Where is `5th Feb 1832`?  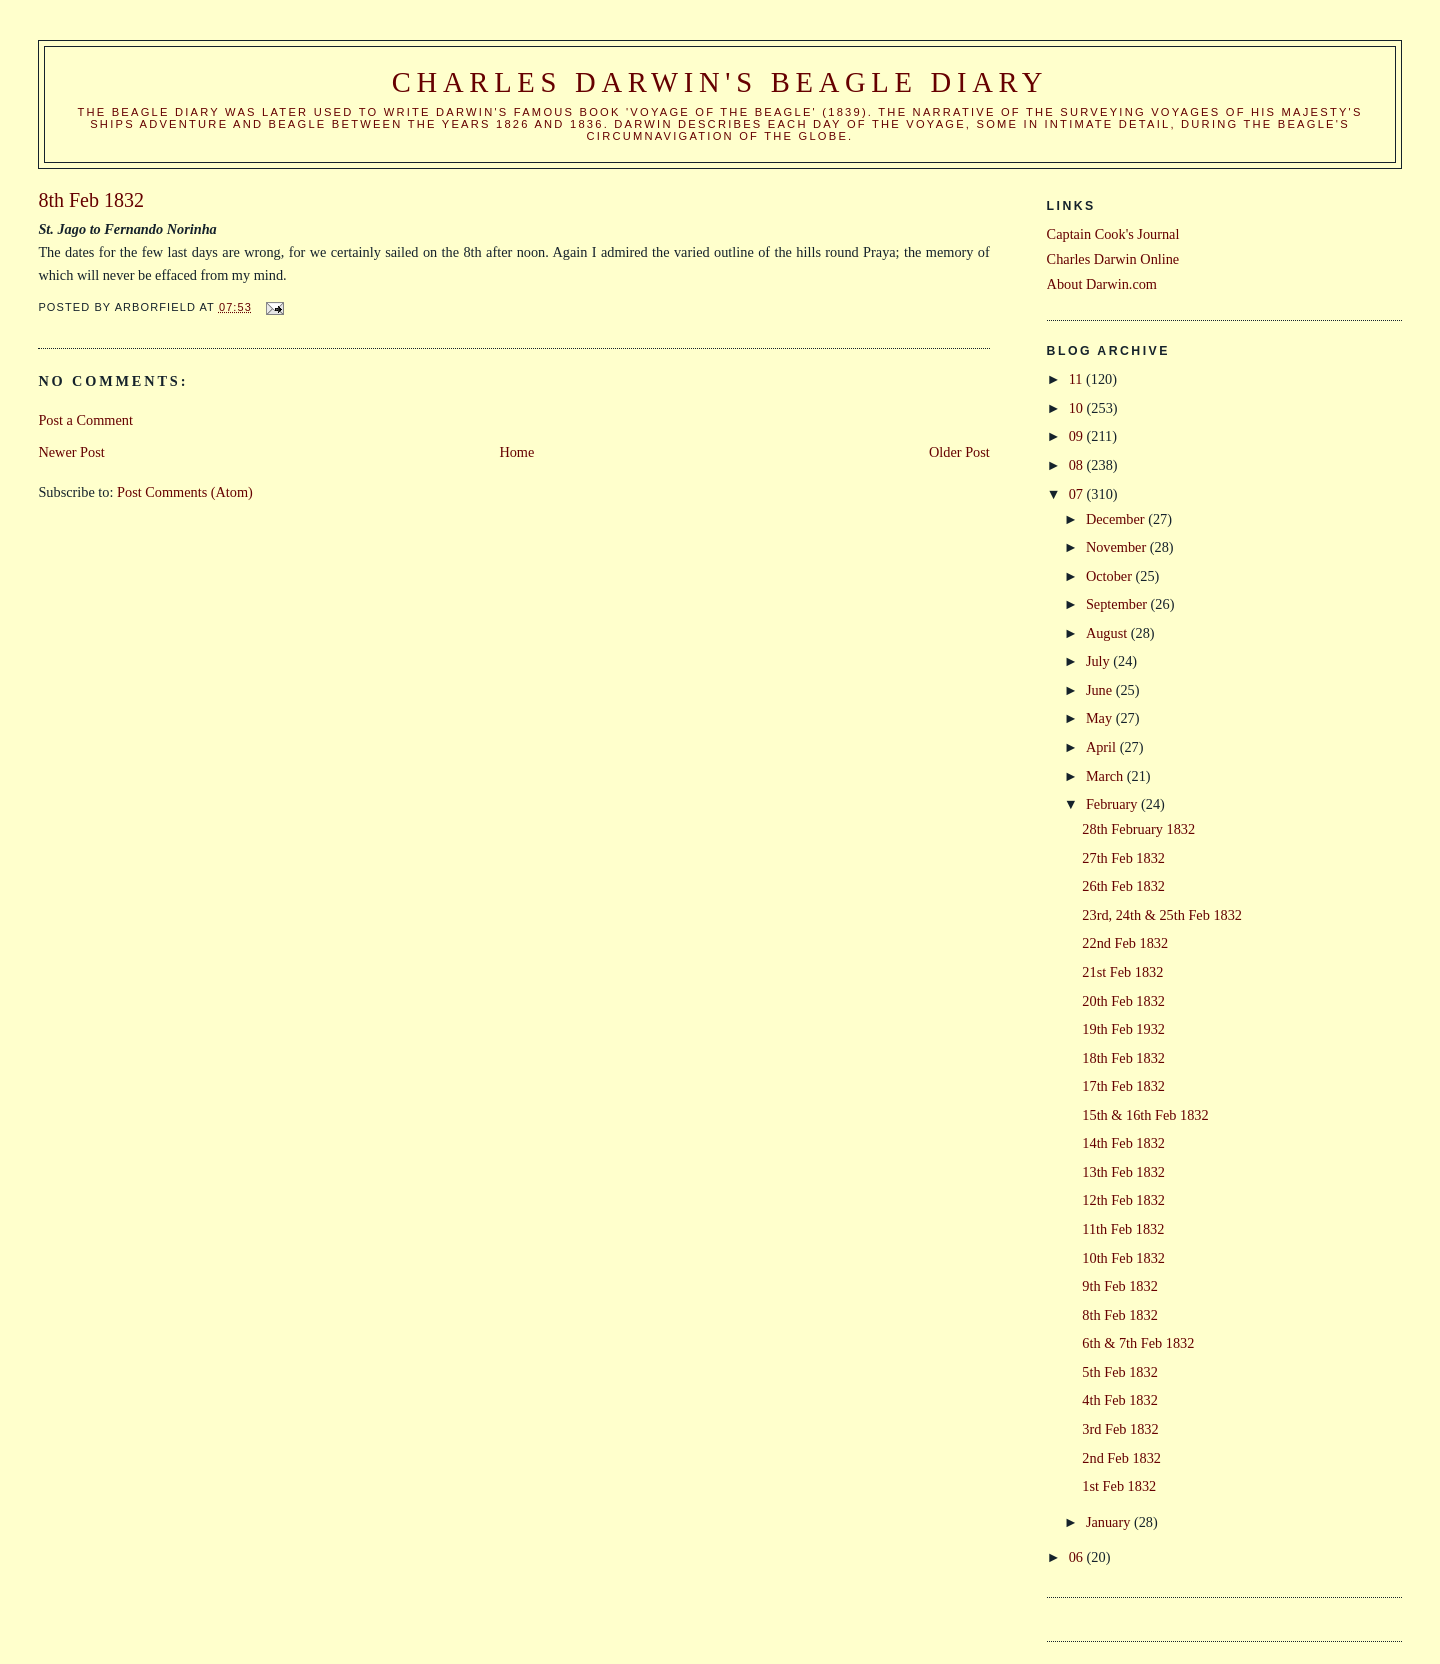
5th Feb 1832 is located at coordinates (1119, 1372).